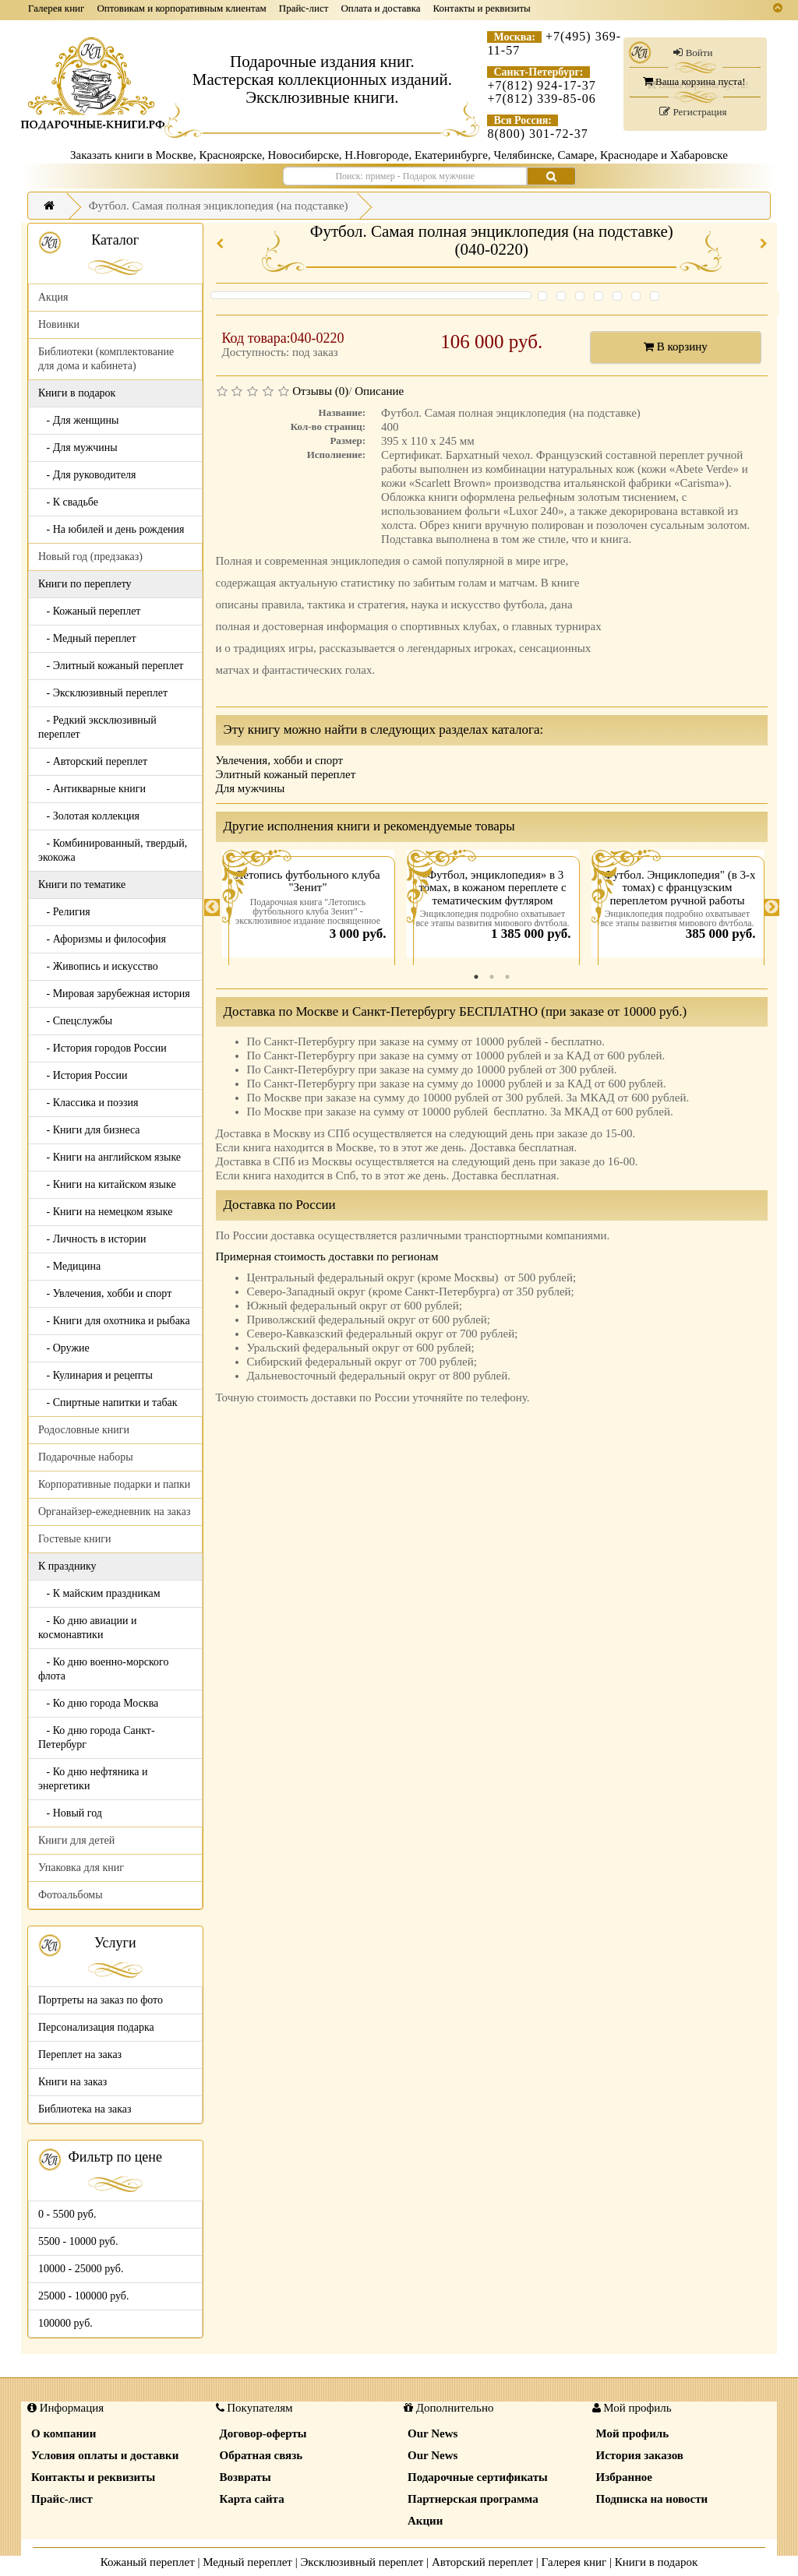  What do you see at coordinates (85, 1457) in the screenshot?
I see `Подарочные наборы` at bounding box center [85, 1457].